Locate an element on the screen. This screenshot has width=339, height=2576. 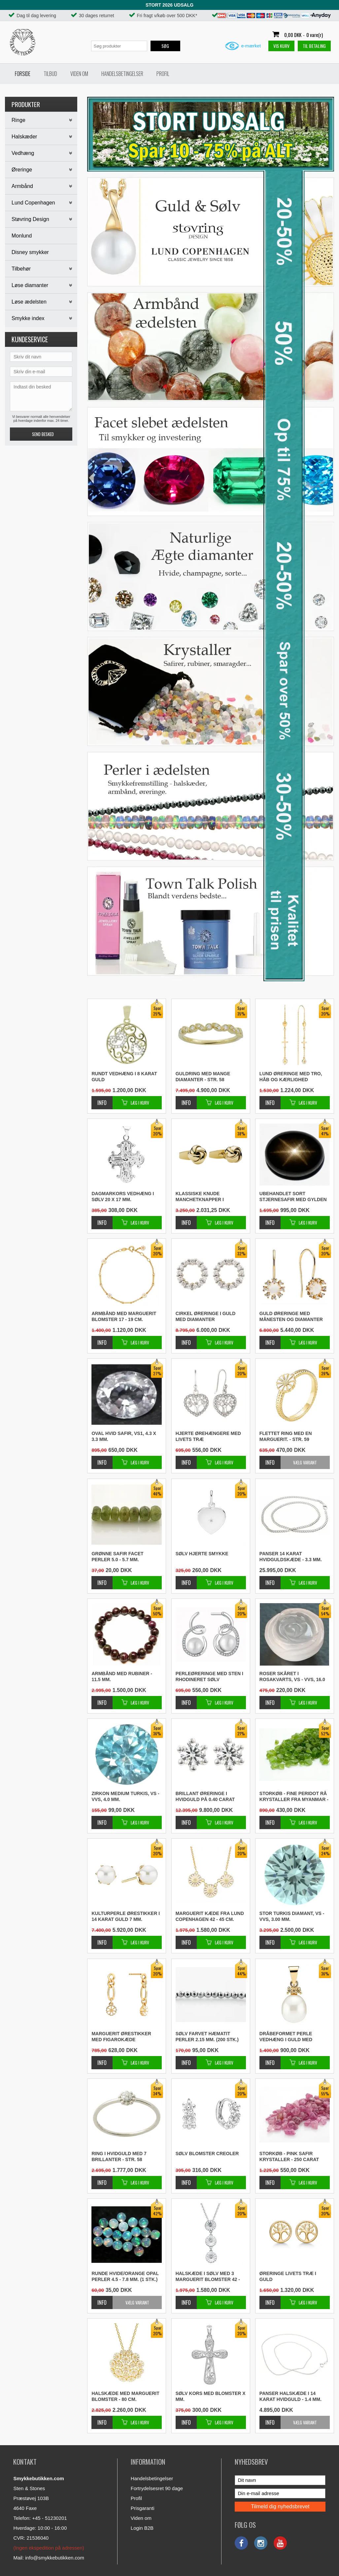
Perleøreringe med sten i rhodineret sølv is located at coordinates (209, 1676).